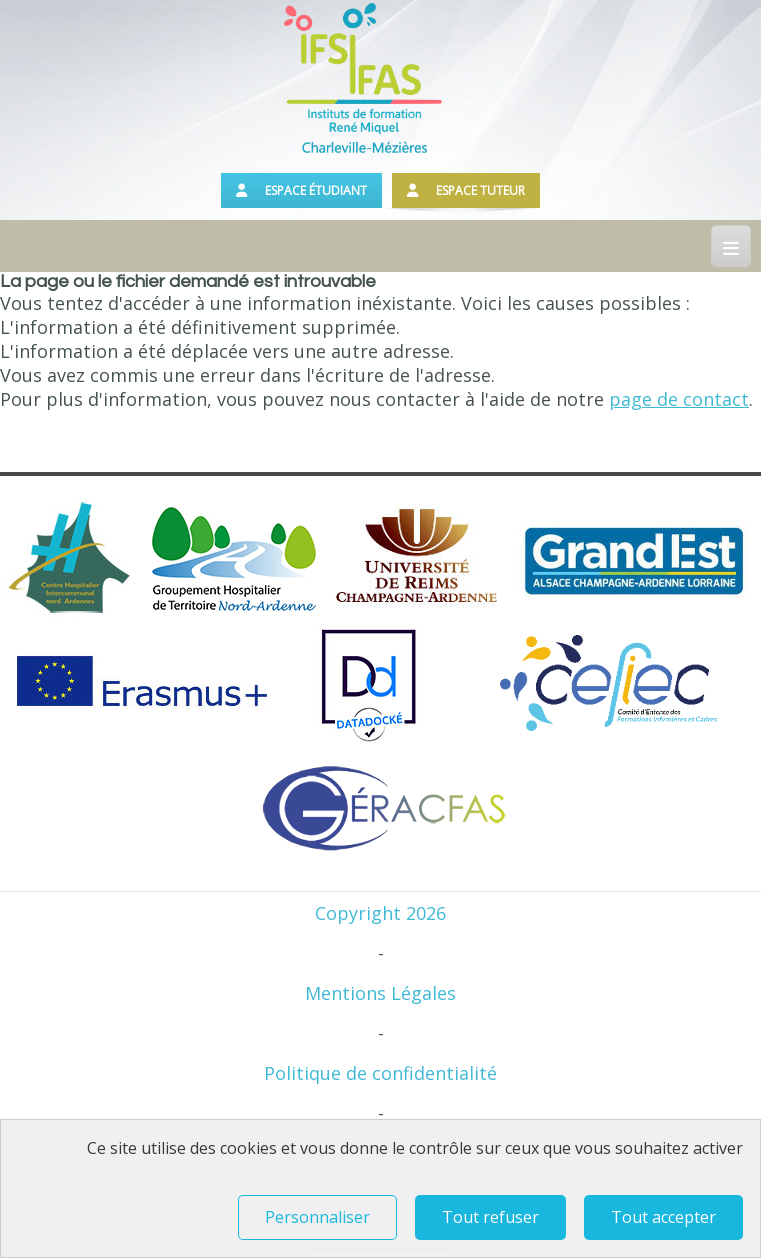 The width and height of the screenshot is (761, 1258). Describe the element at coordinates (380, 1073) in the screenshot. I see `Politique de confidentialité` at that location.